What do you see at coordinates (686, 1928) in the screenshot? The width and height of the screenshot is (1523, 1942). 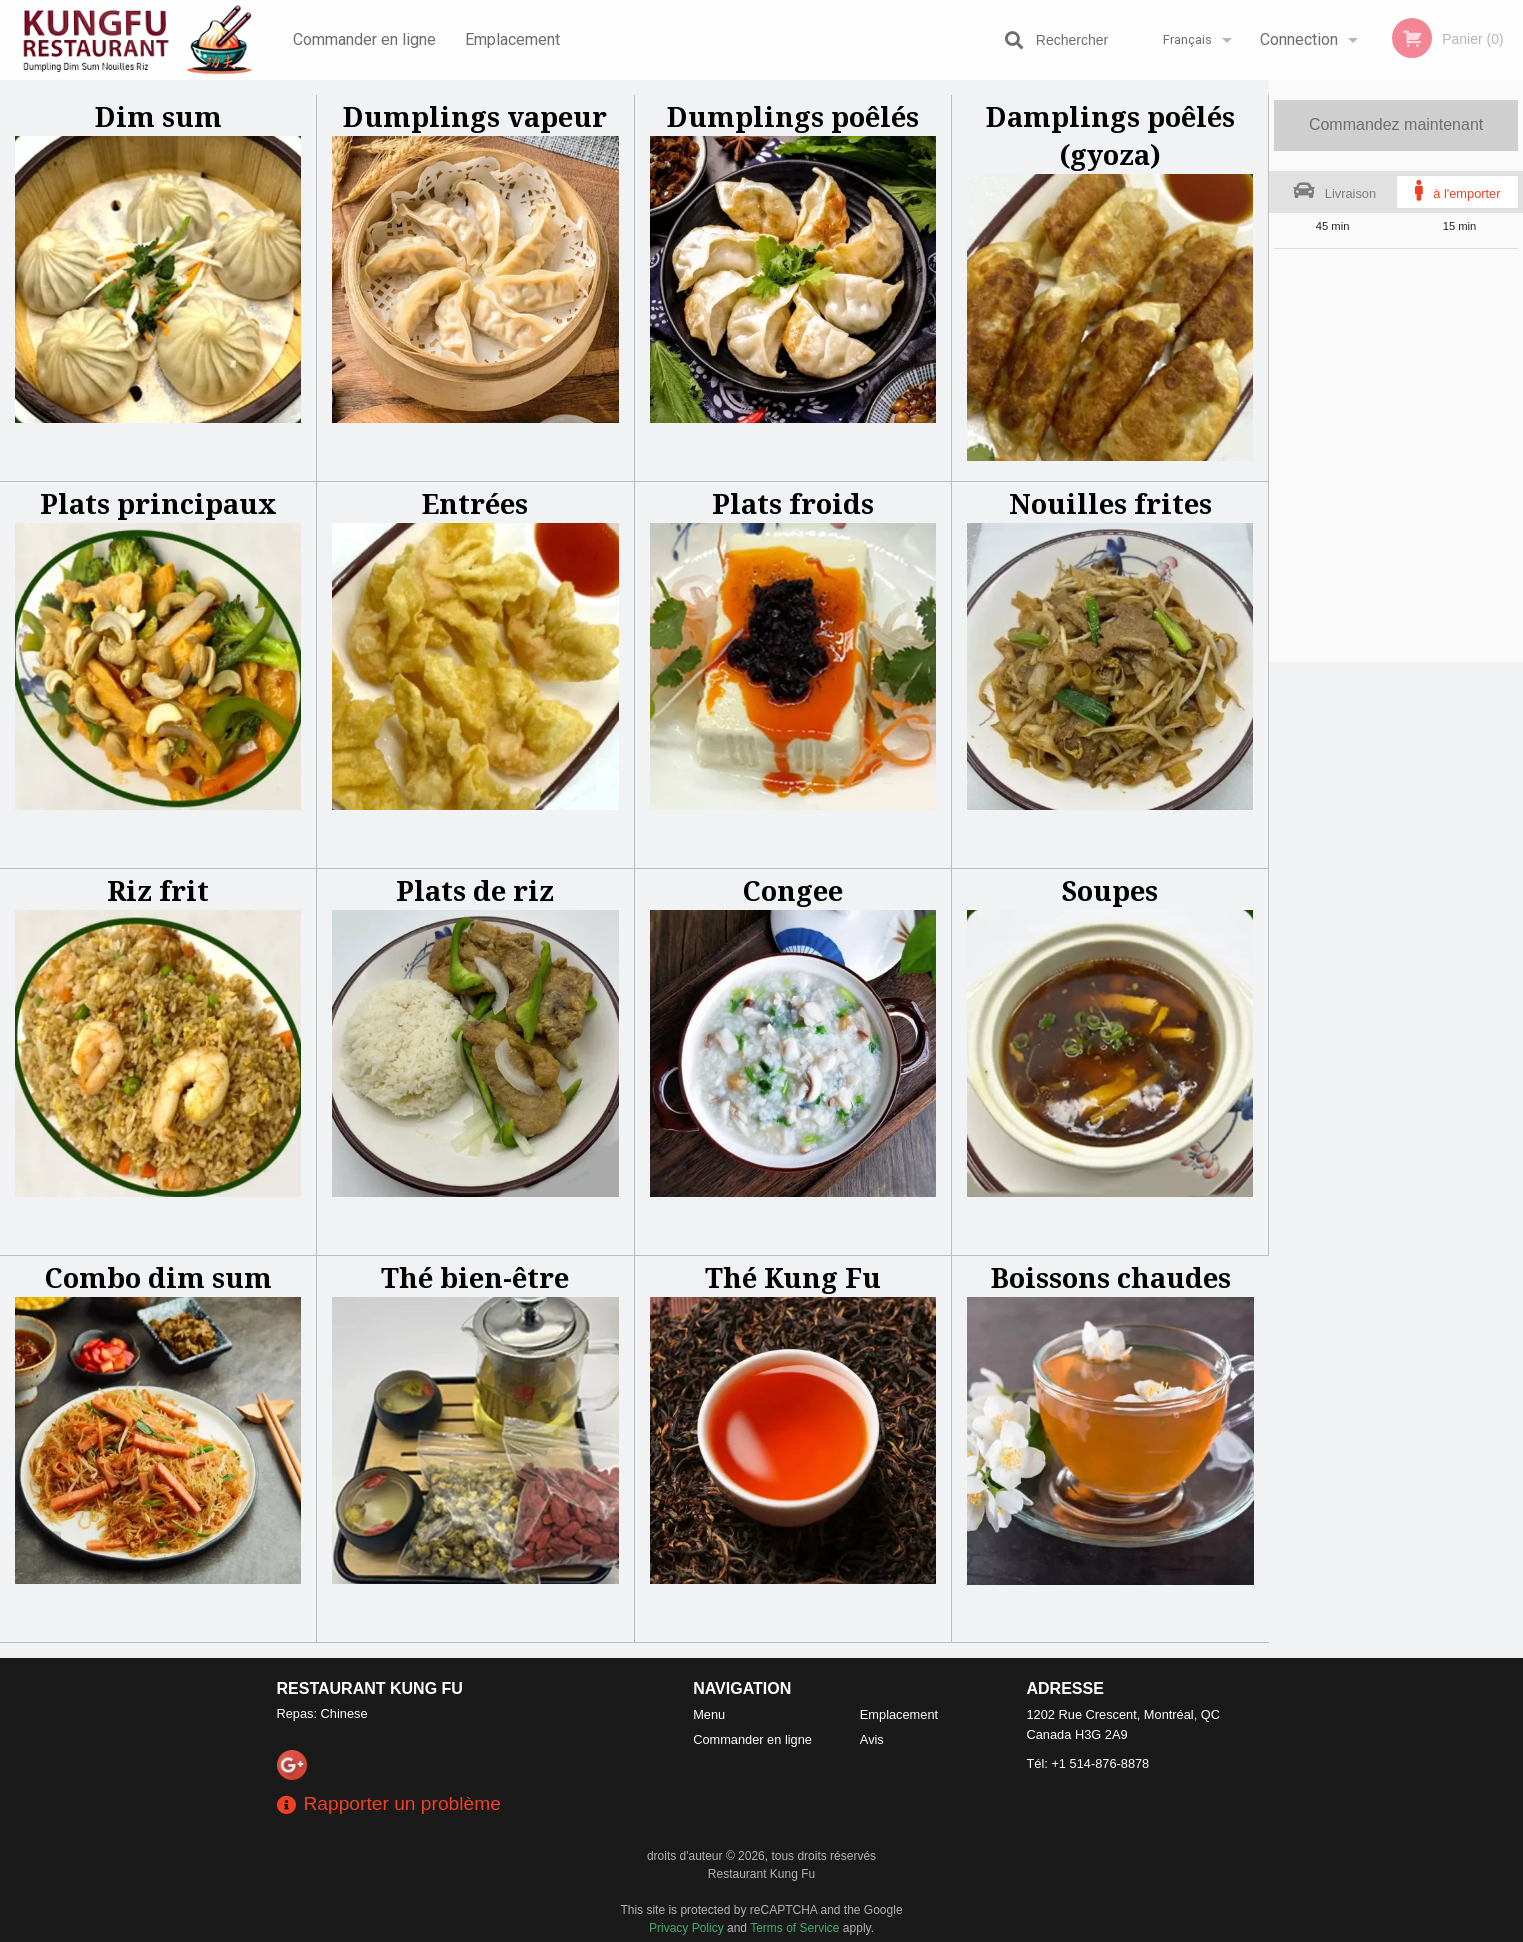 I see `Privacy Policy` at bounding box center [686, 1928].